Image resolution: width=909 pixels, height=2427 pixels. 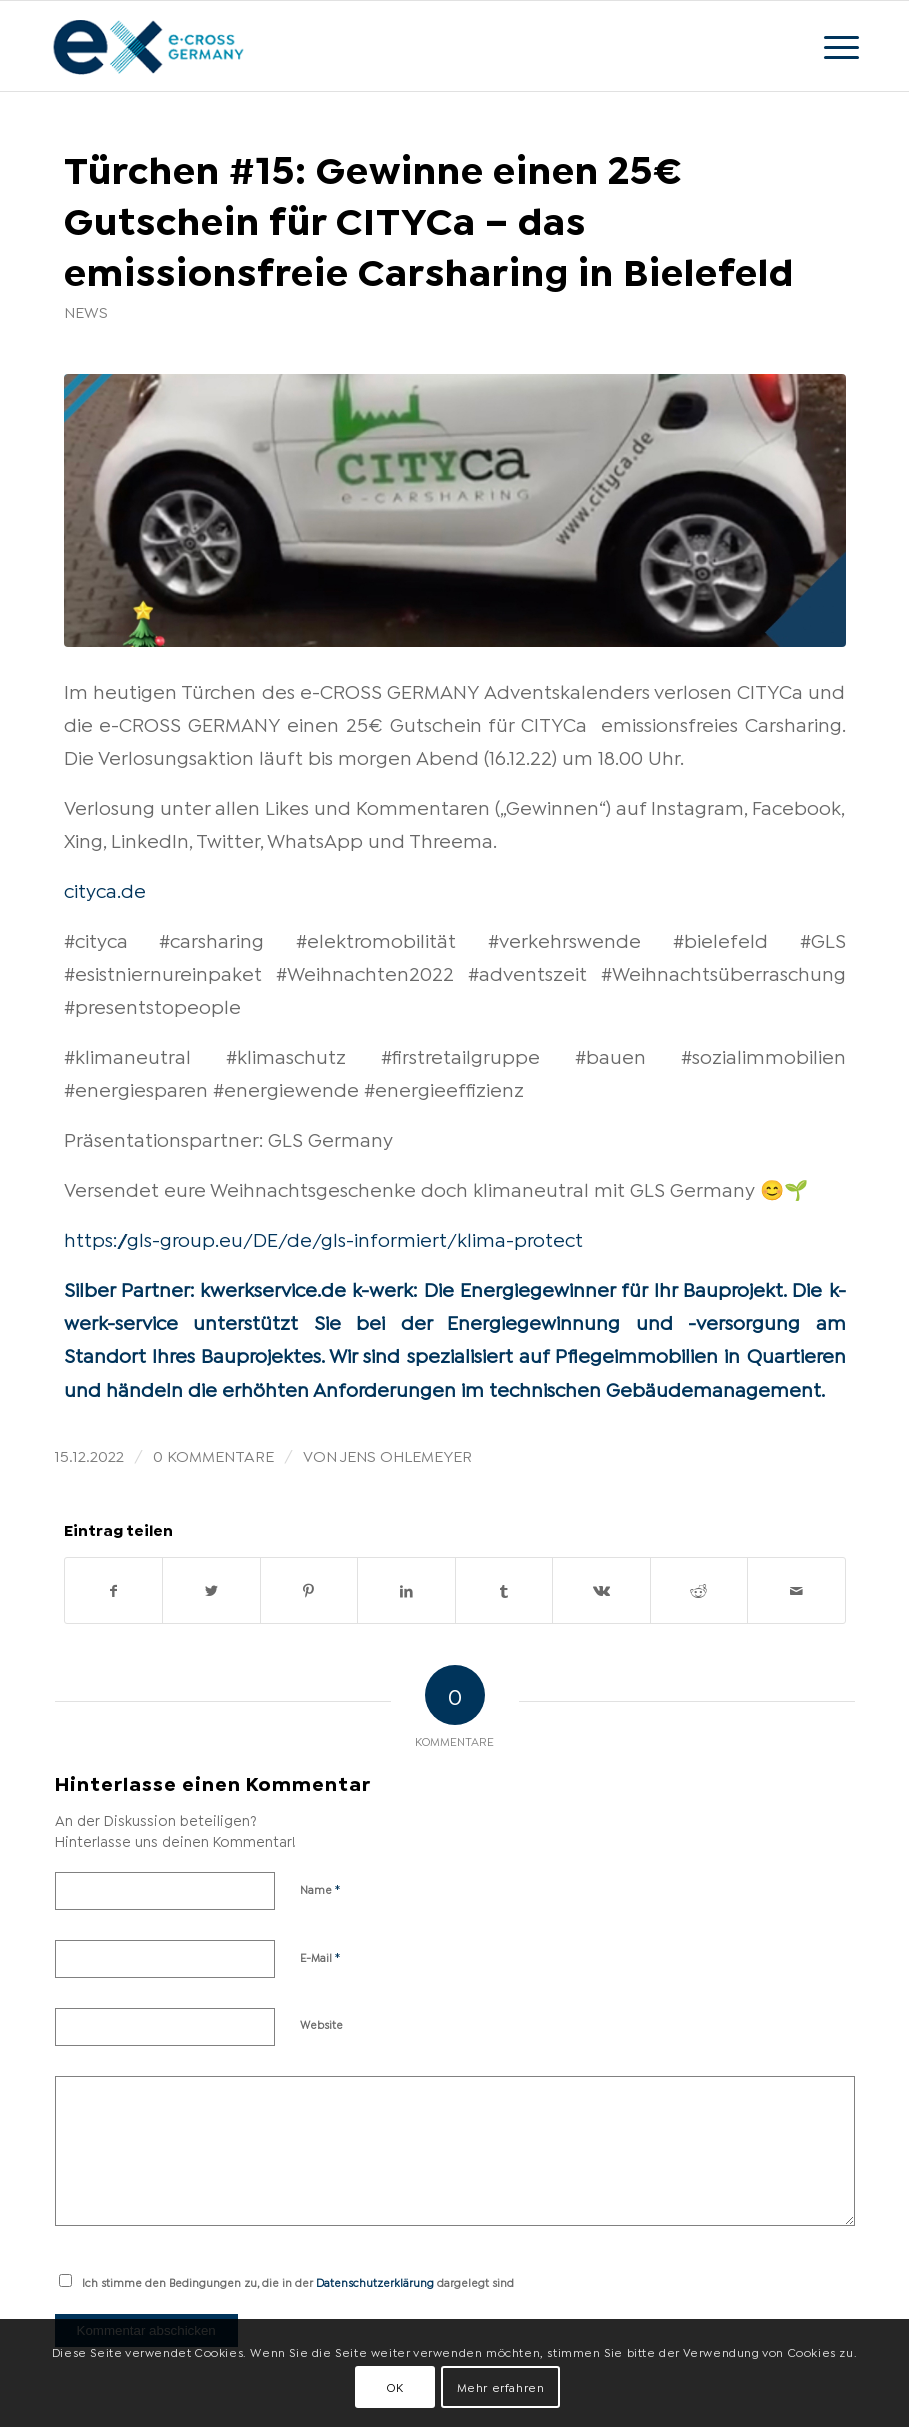 I want to click on Name, so click(x=320, y=1888).